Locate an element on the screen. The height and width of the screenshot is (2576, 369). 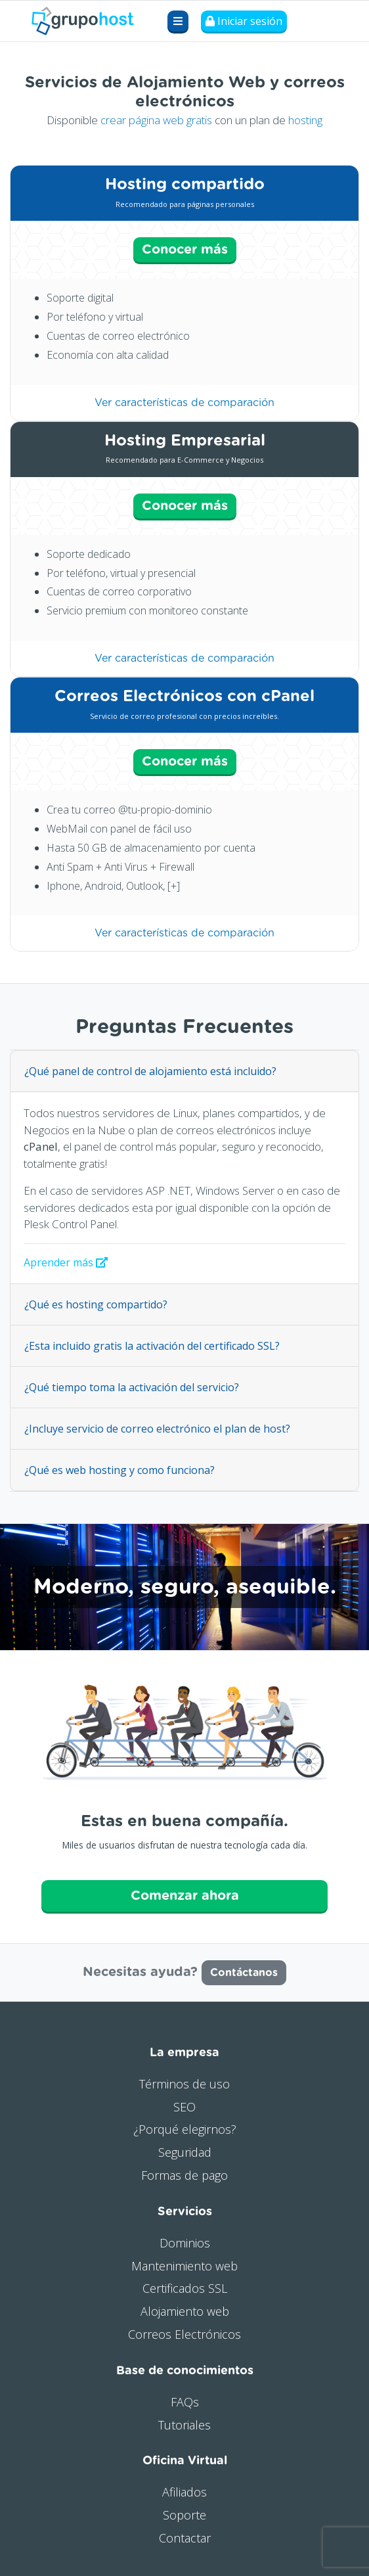
Afiliados is located at coordinates (184, 2492).